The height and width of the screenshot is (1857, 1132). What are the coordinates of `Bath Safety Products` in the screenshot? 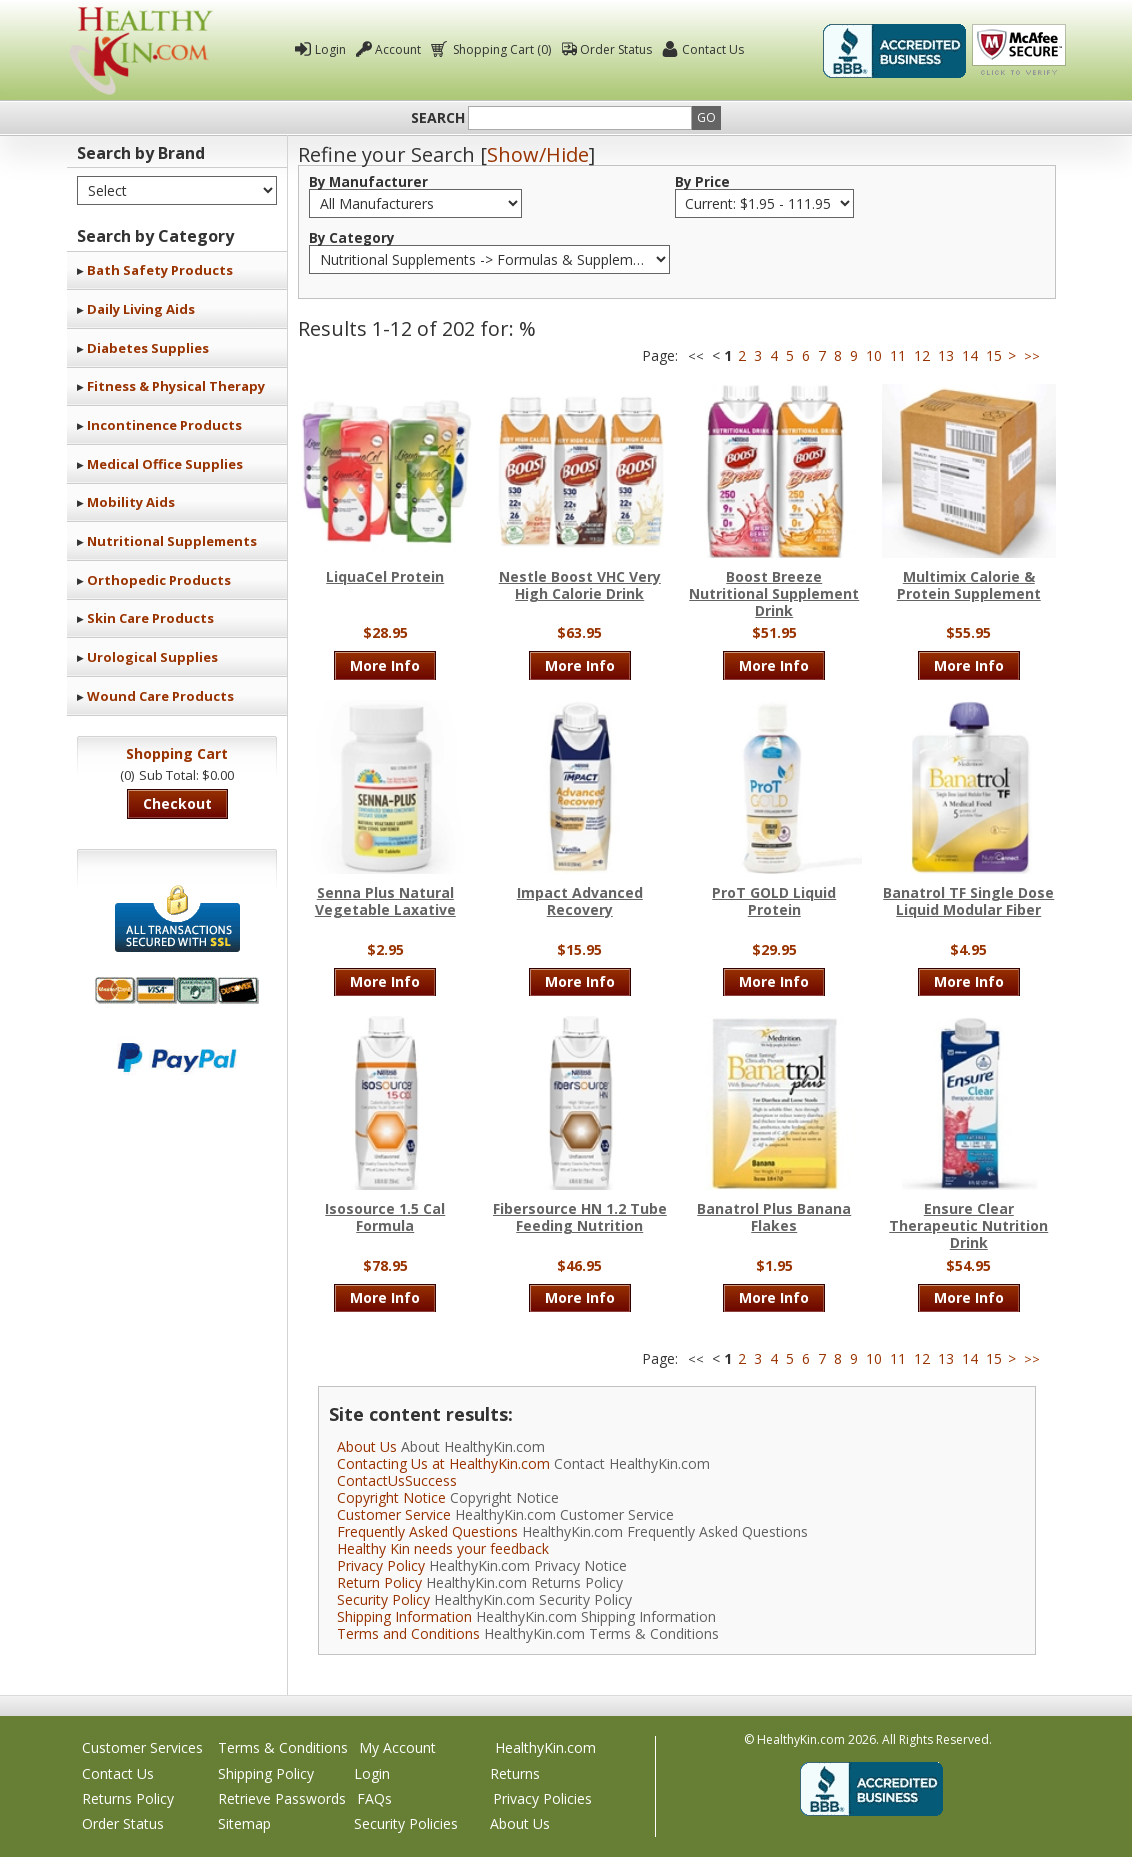 It's located at (160, 270).